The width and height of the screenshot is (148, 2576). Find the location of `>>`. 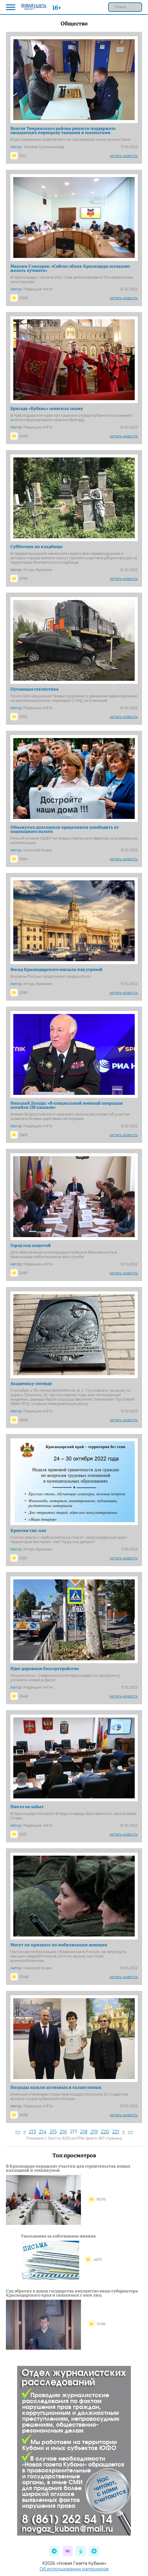

>> is located at coordinates (130, 2132).